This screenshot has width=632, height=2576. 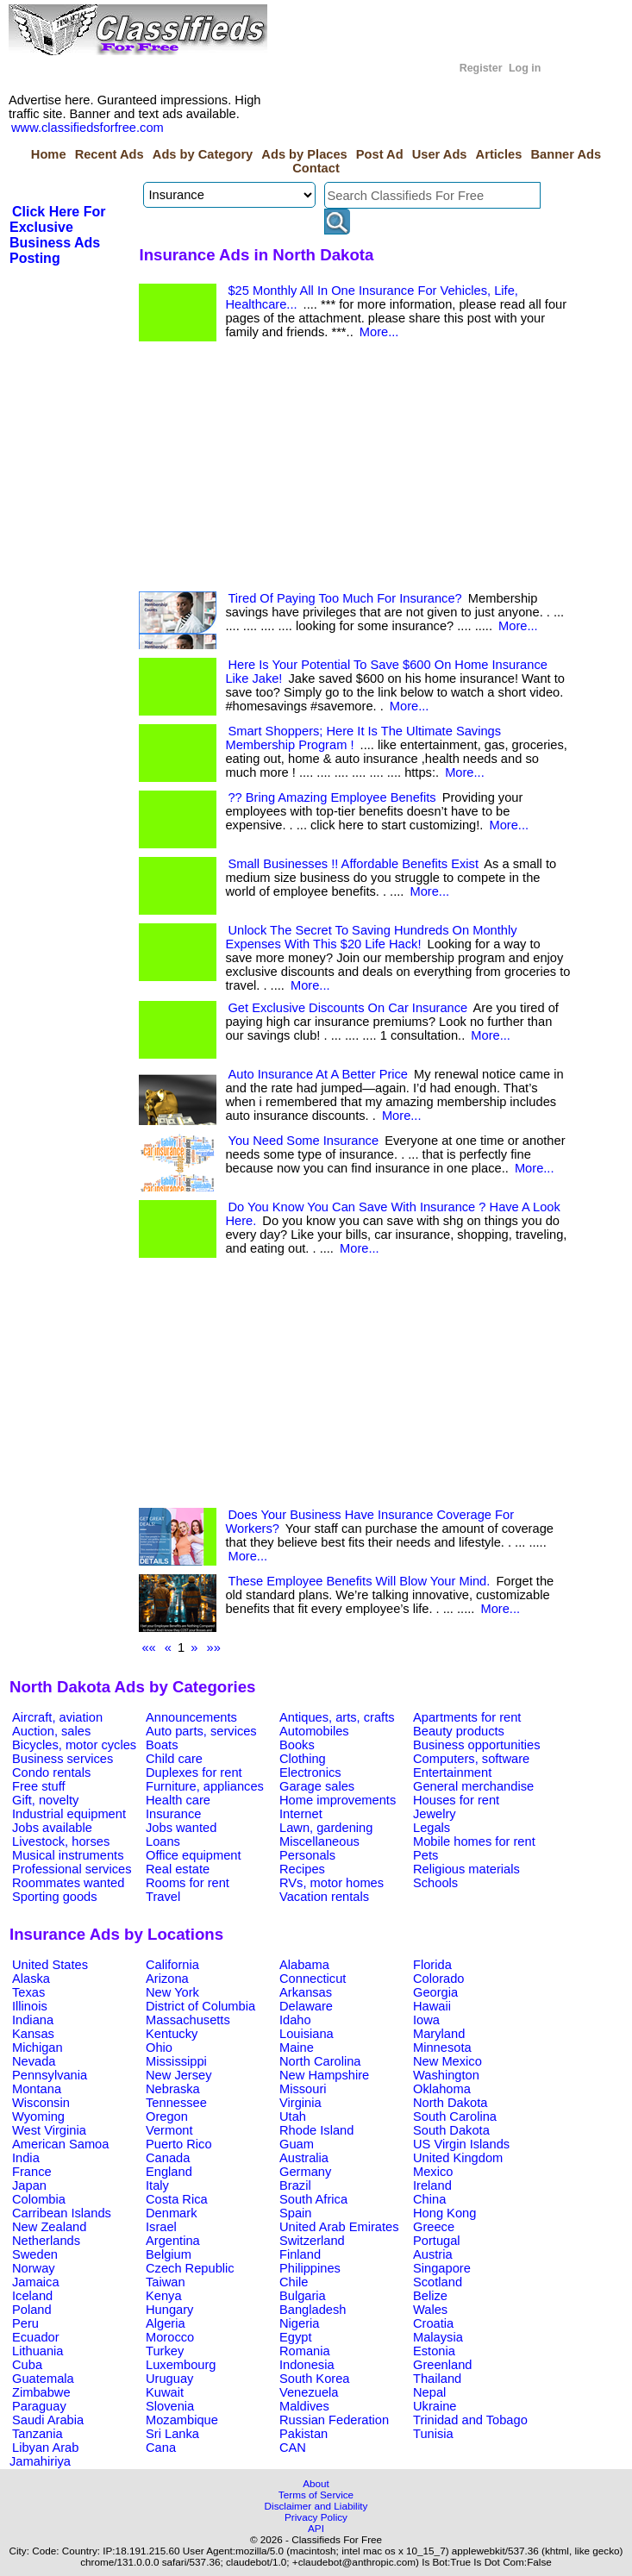 I want to click on Travel, so click(x=163, y=1897).